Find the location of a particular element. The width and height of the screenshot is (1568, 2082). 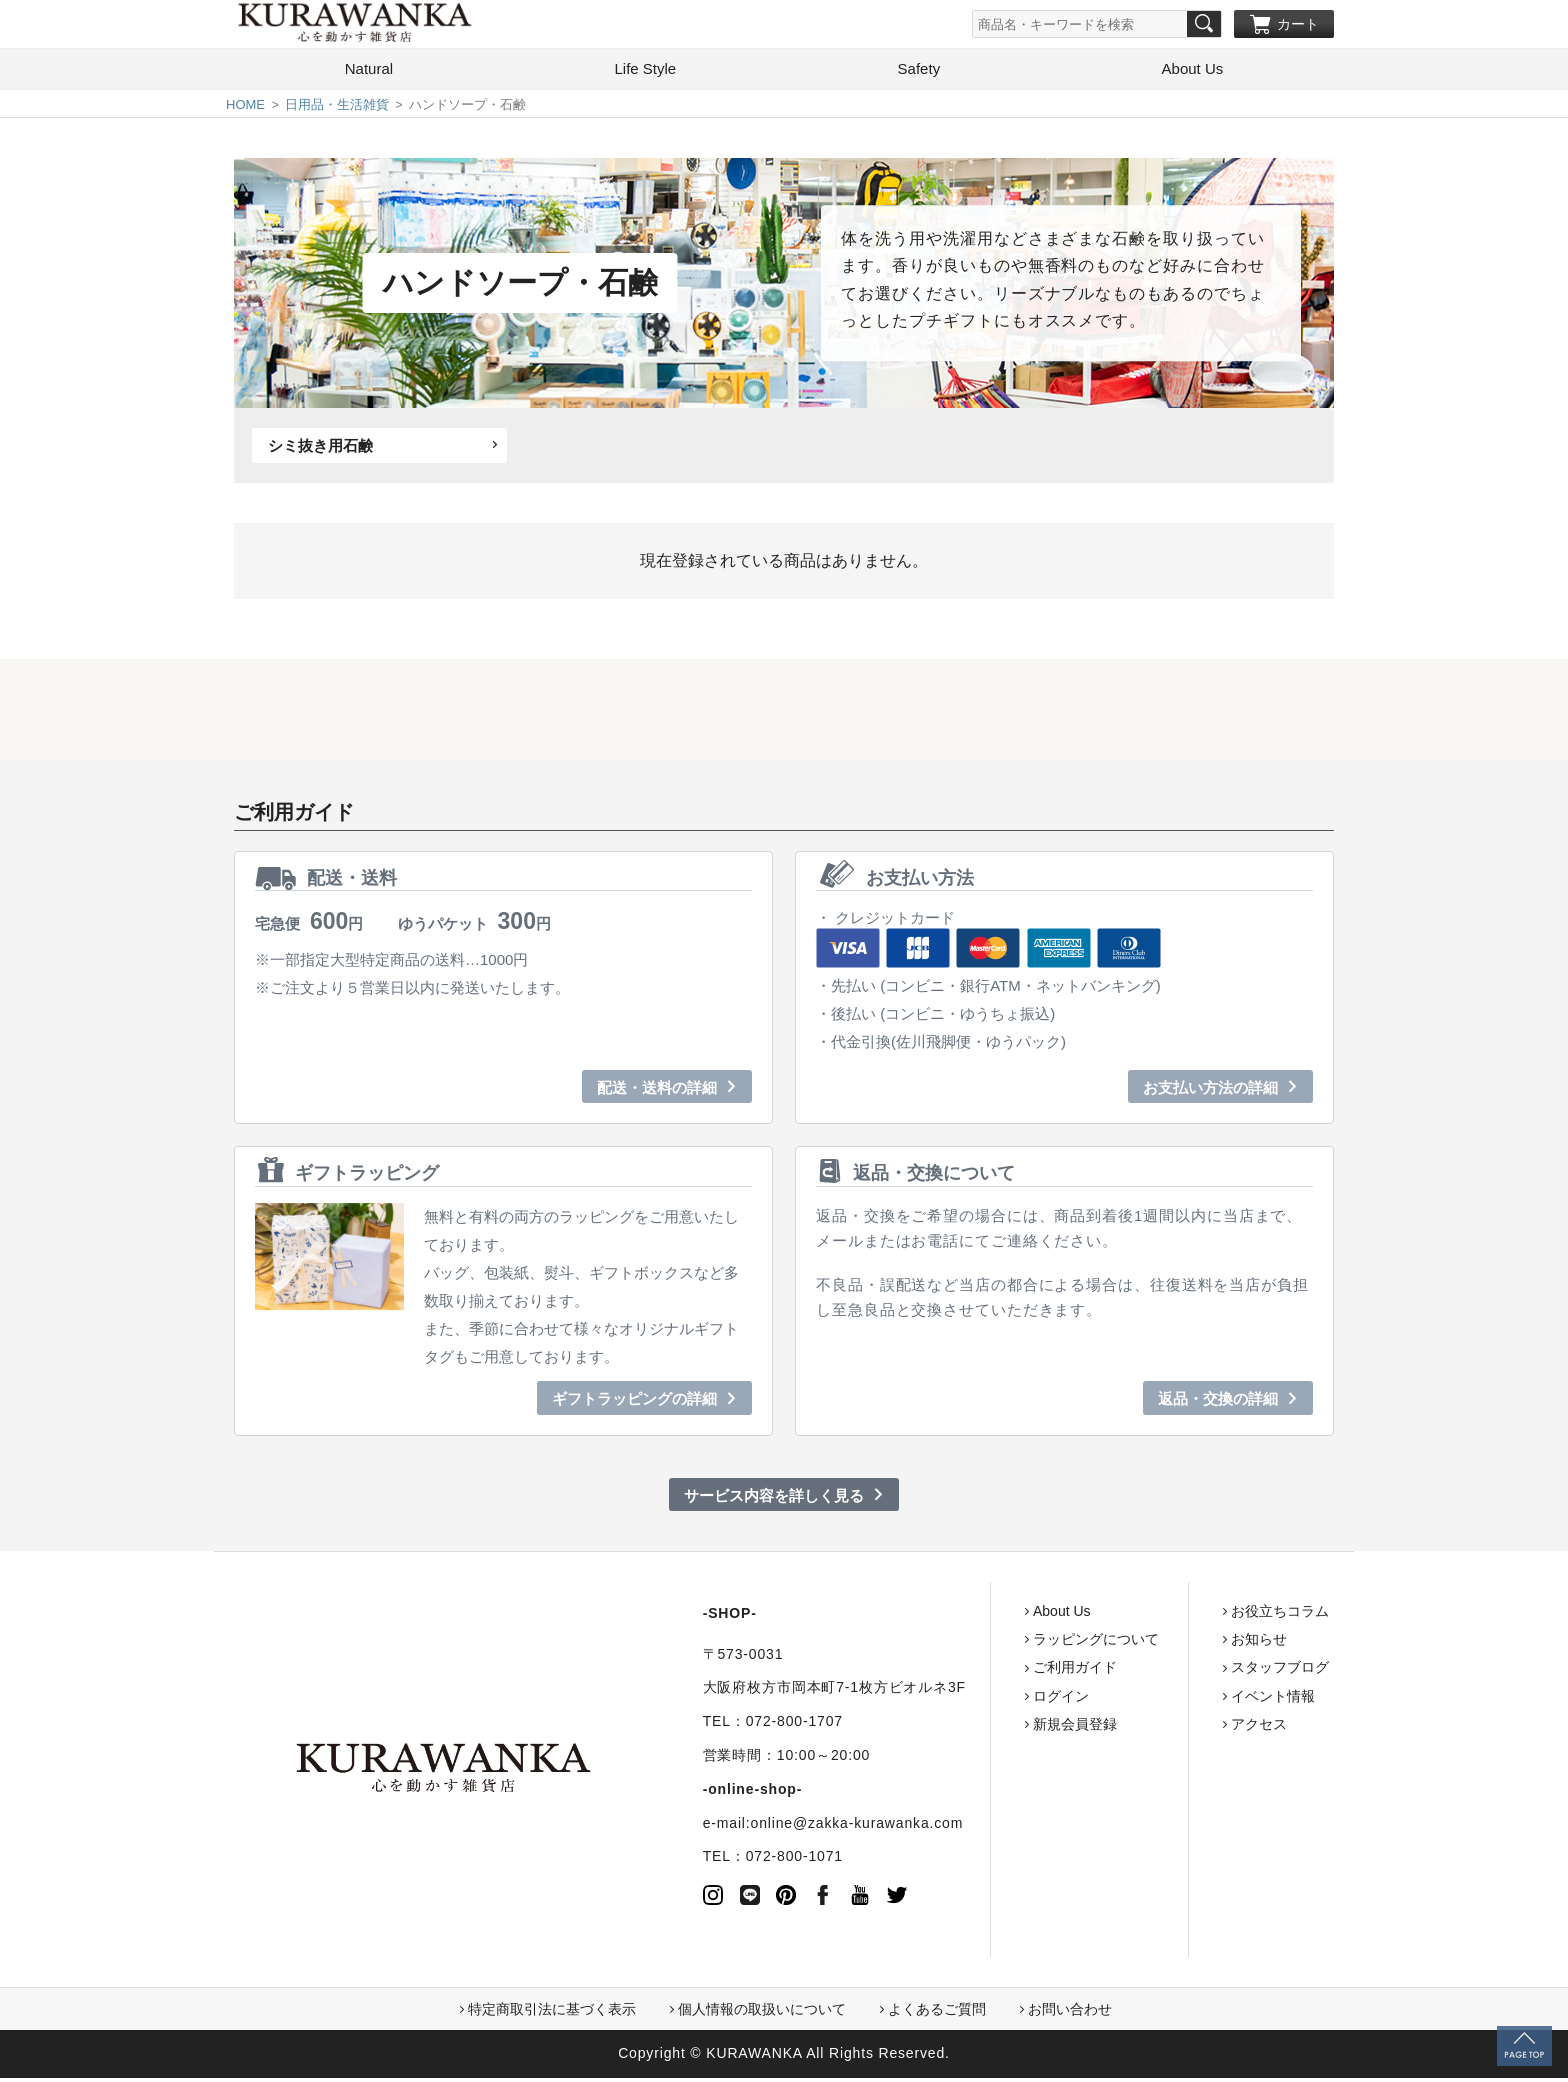

個人情報の取扱いについて is located at coordinates (762, 2013).